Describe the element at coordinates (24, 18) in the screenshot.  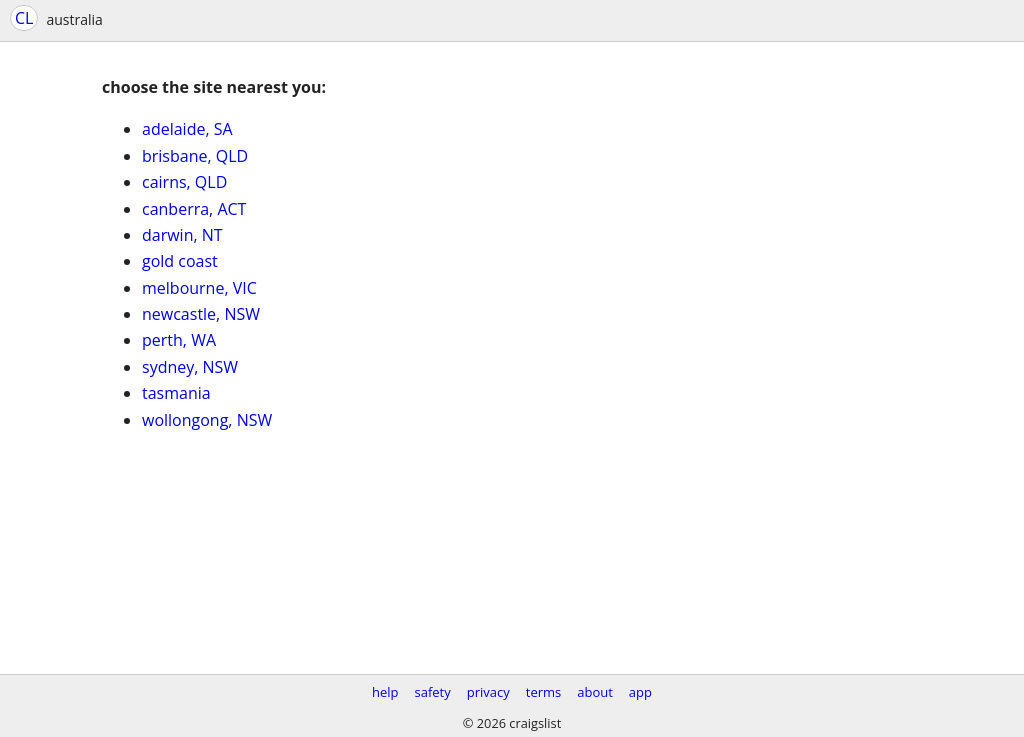
I see `CL` at that location.